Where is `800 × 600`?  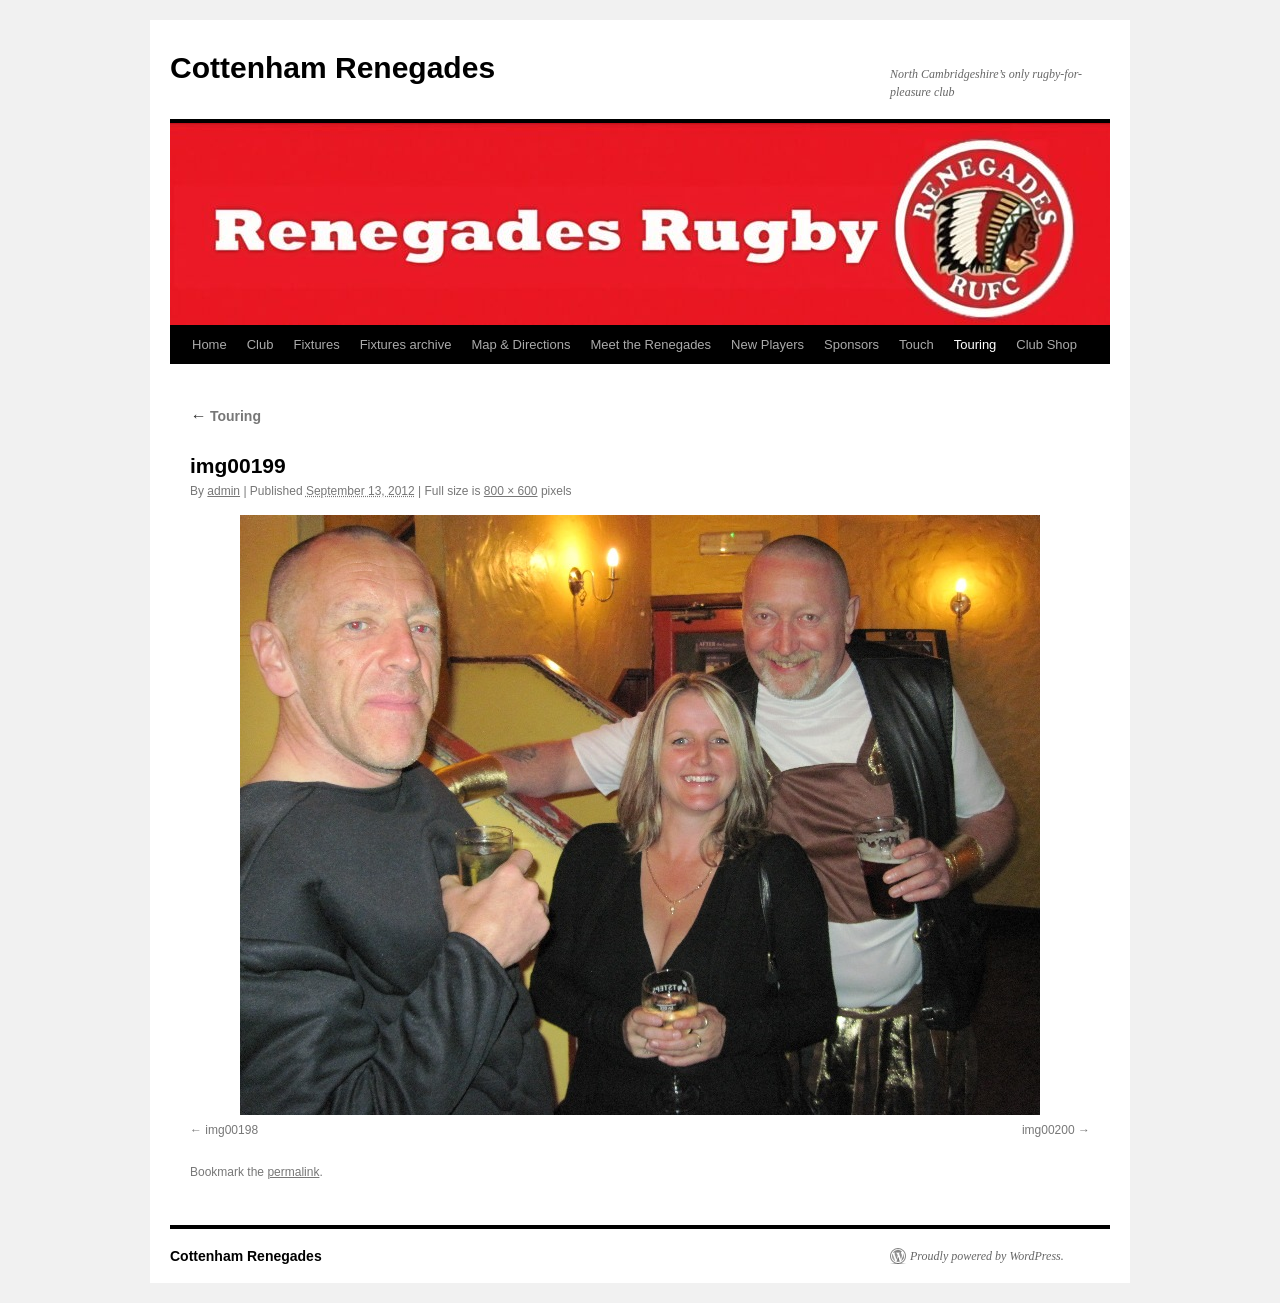
800 × 600 is located at coordinates (511, 491).